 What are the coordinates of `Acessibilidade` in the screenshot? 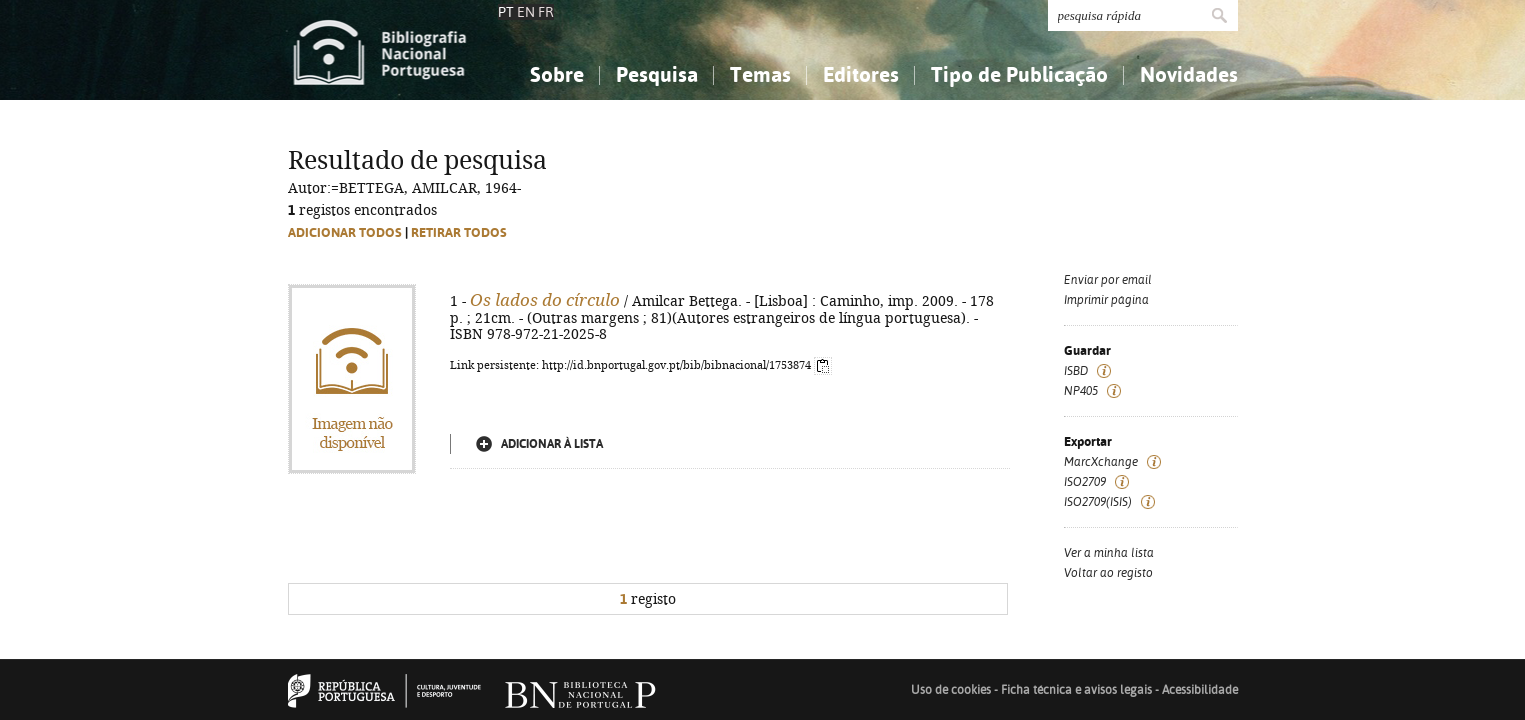 It's located at (1200, 690).